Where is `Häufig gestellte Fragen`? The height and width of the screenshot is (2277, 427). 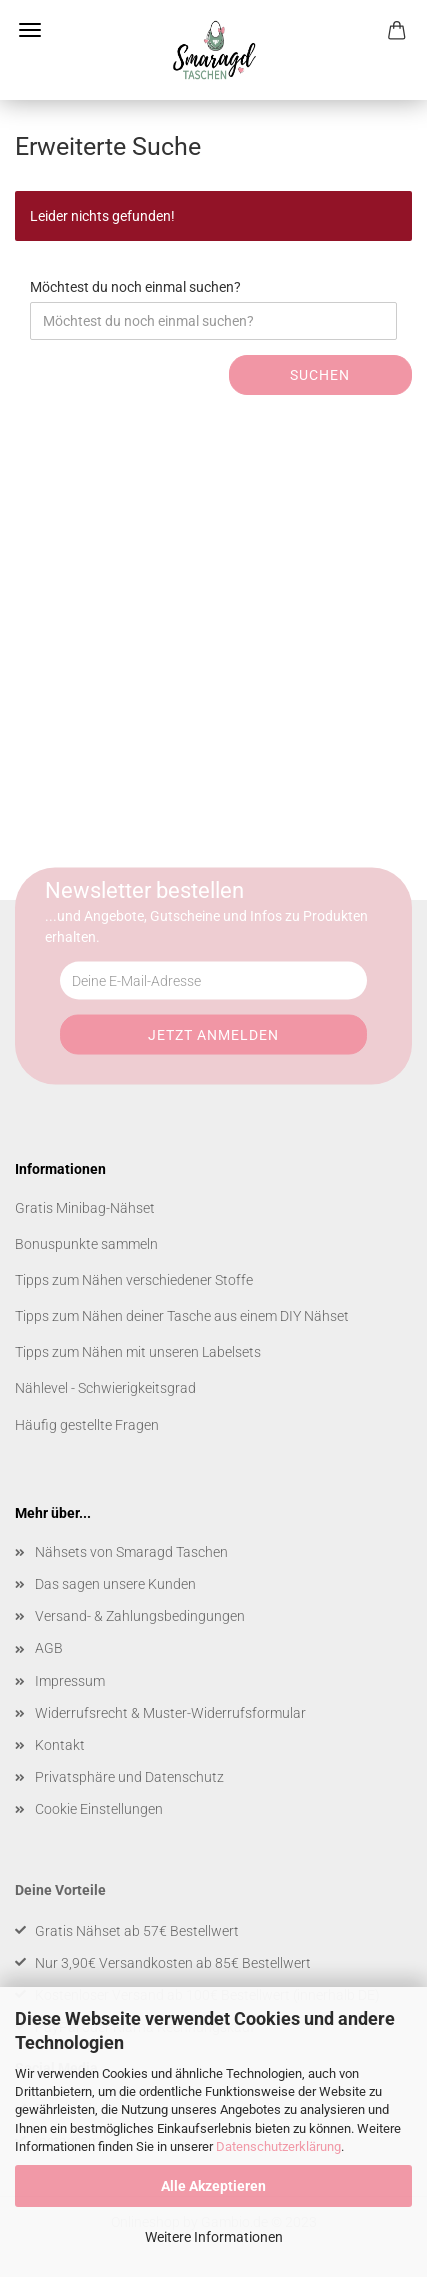 Häufig gestellte Fragen is located at coordinates (87, 1425).